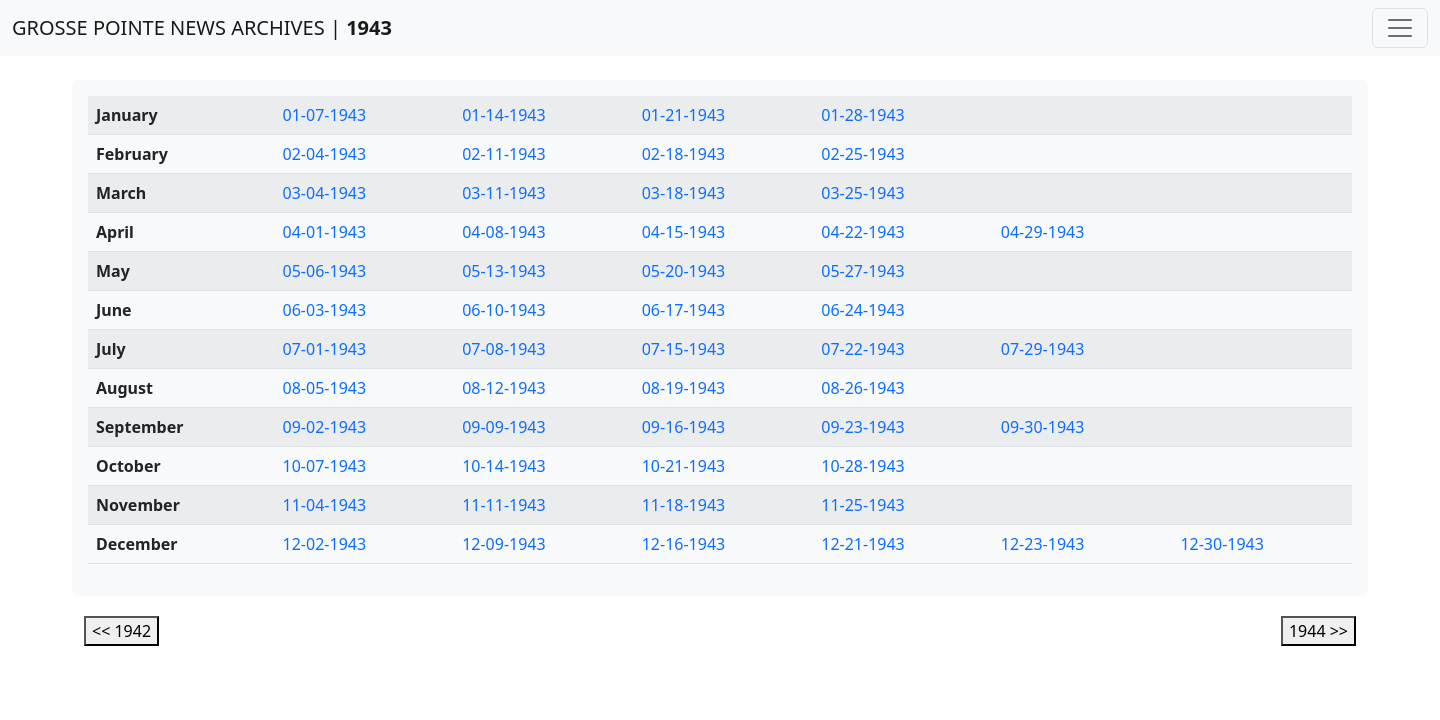  Describe the element at coordinates (684, 115) in the screenshot. I see `01-21-1943` at that location.